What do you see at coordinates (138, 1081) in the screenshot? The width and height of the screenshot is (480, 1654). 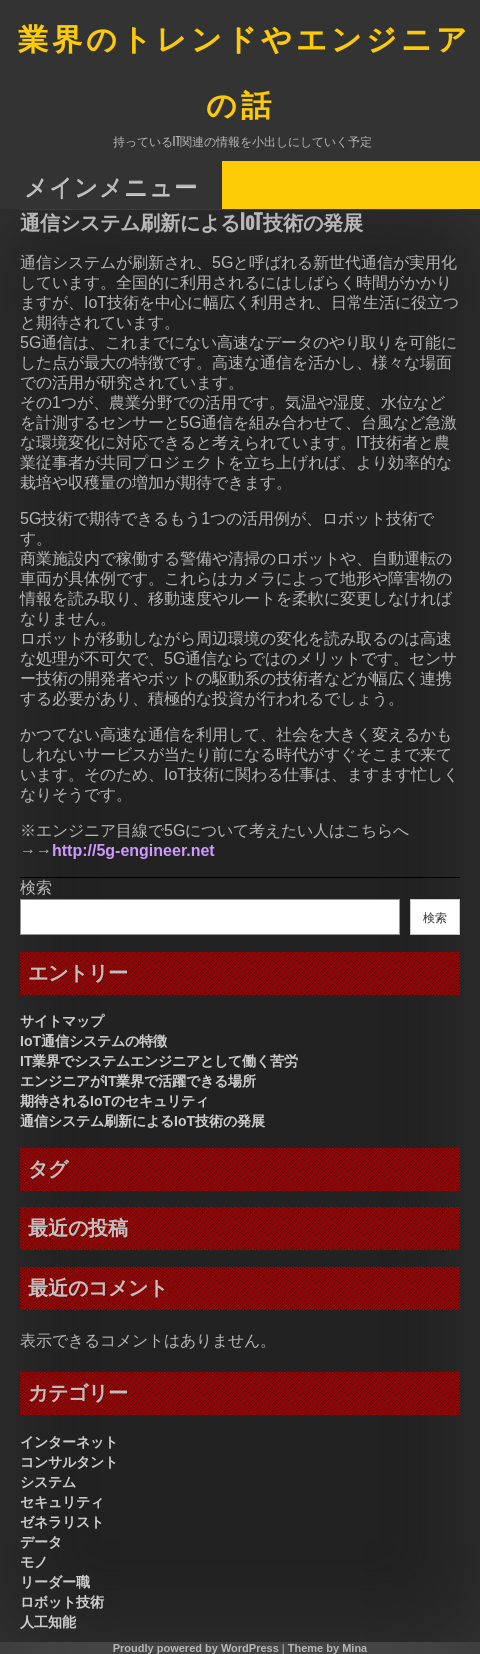 I see `エンジニアがIT業界で活躍できる場所` at bounding box center [138, 1081].